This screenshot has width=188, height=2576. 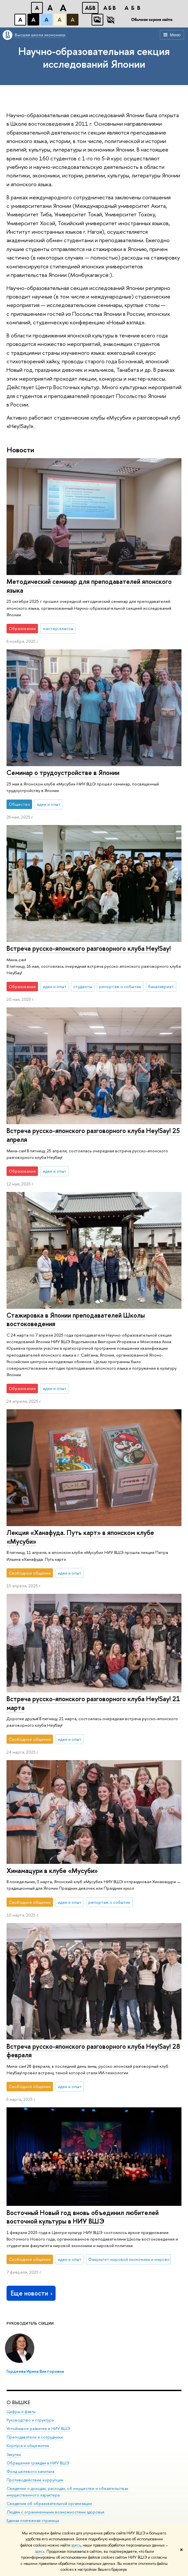 What do you see at coordinates (30, 2471) in the screenshot?
I see `Фонд целевого капитала` at bounding box center [30, 2471].